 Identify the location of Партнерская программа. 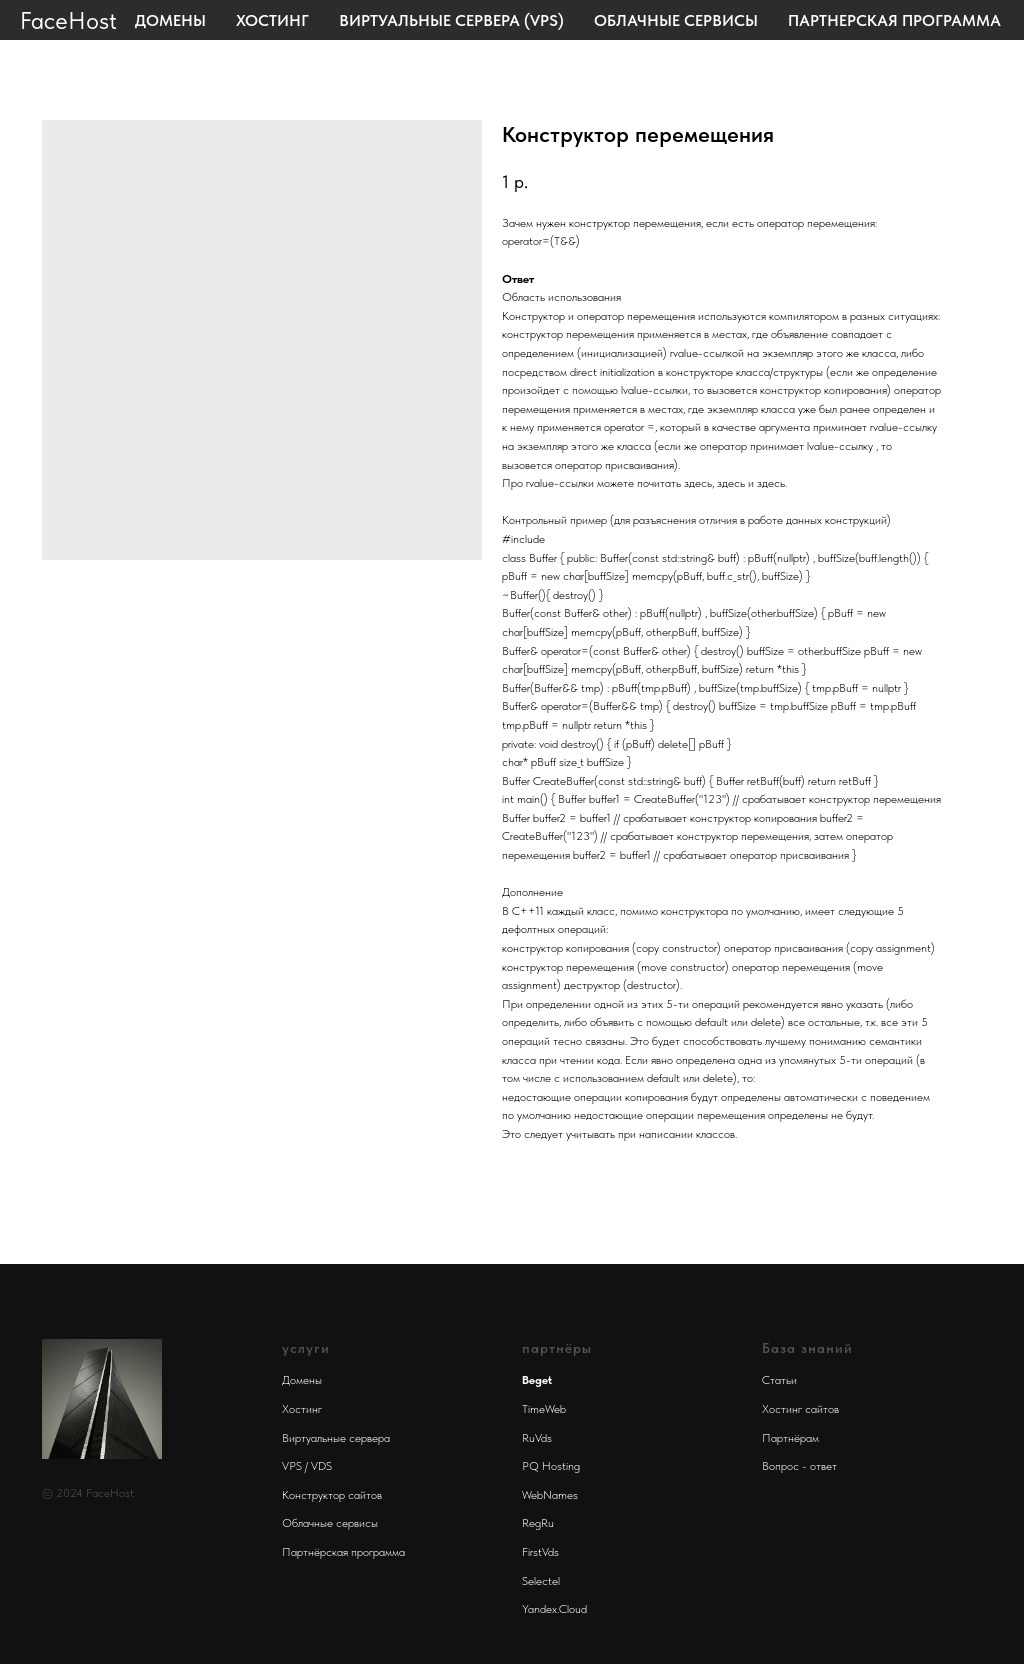
(894, 20).